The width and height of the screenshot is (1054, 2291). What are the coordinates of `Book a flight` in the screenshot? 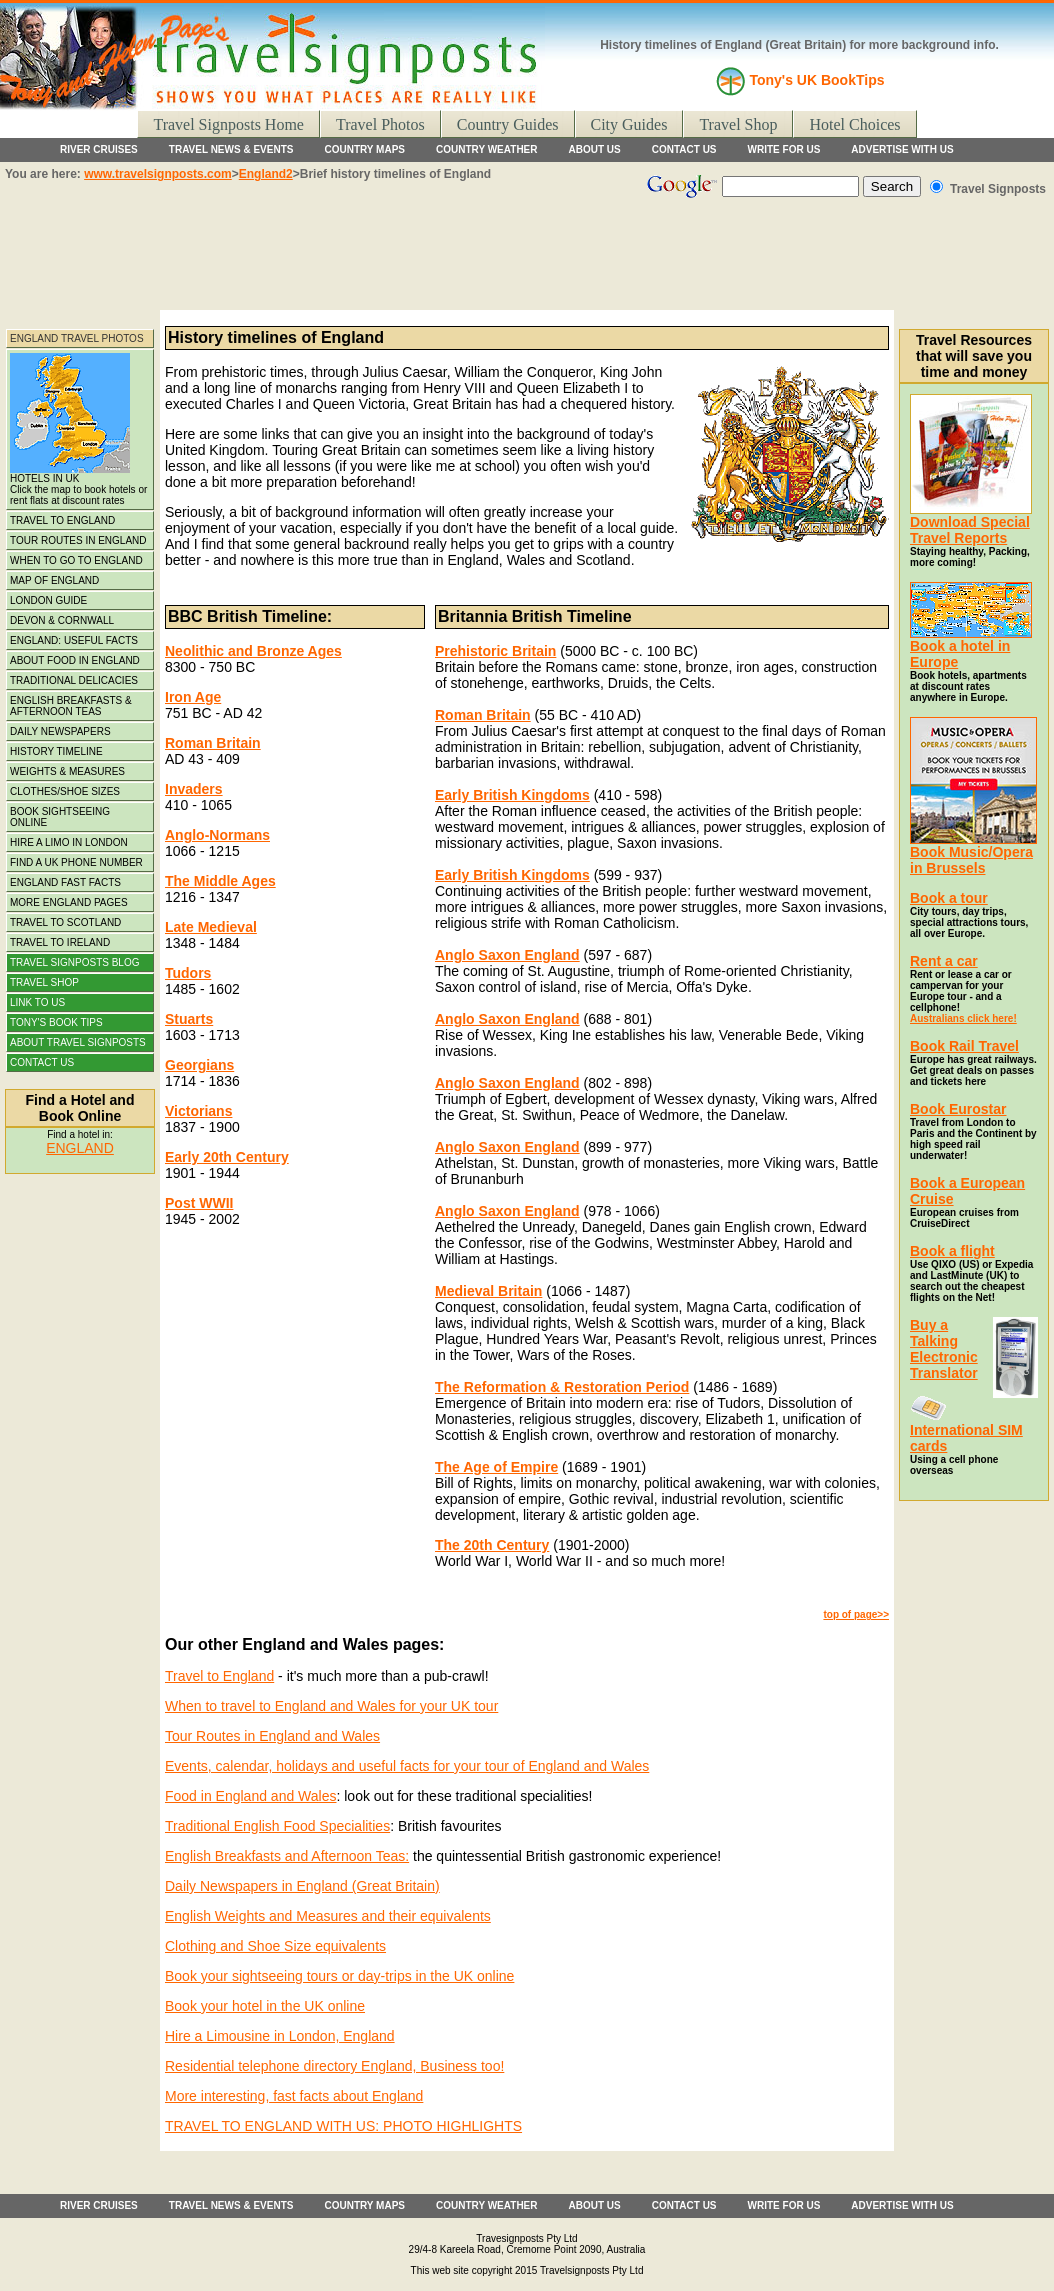 It's located at (952, 1251).